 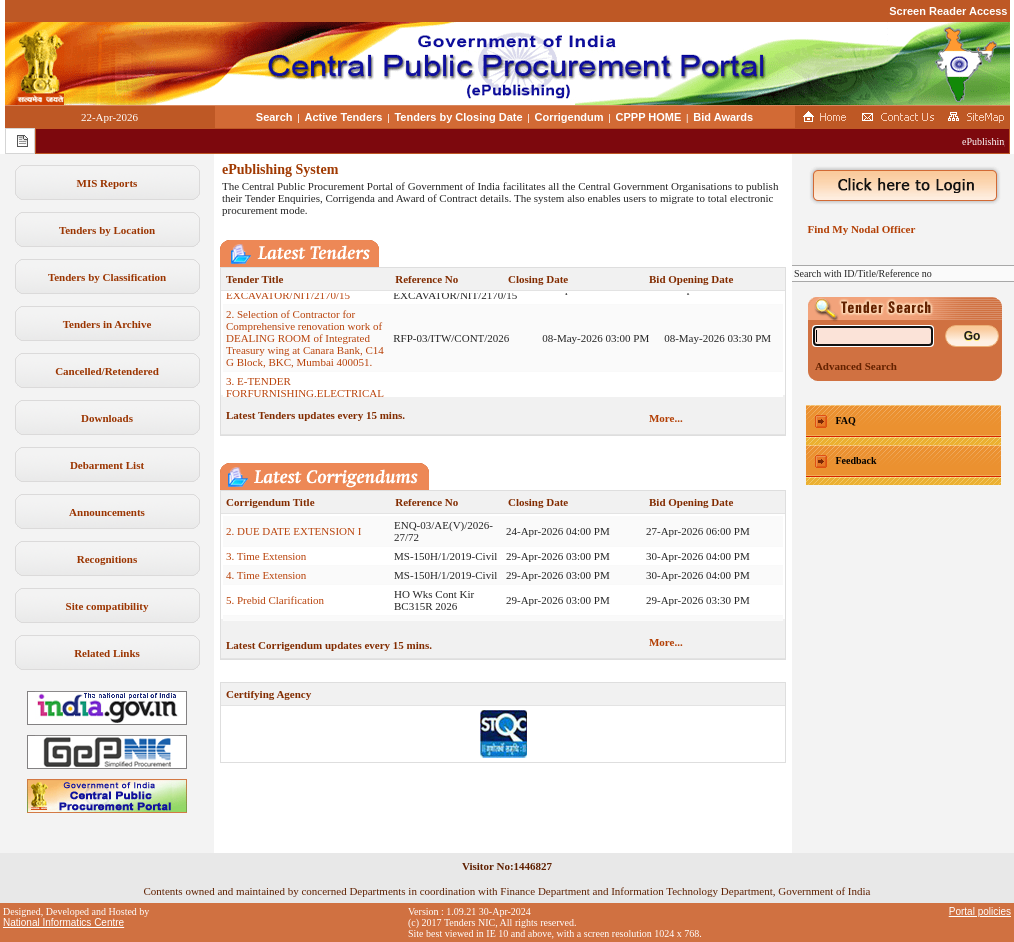 What do you see at coordinates (343, 117) in the screenshot?
I see `Active Tenders` at bounding box center [343, 117].